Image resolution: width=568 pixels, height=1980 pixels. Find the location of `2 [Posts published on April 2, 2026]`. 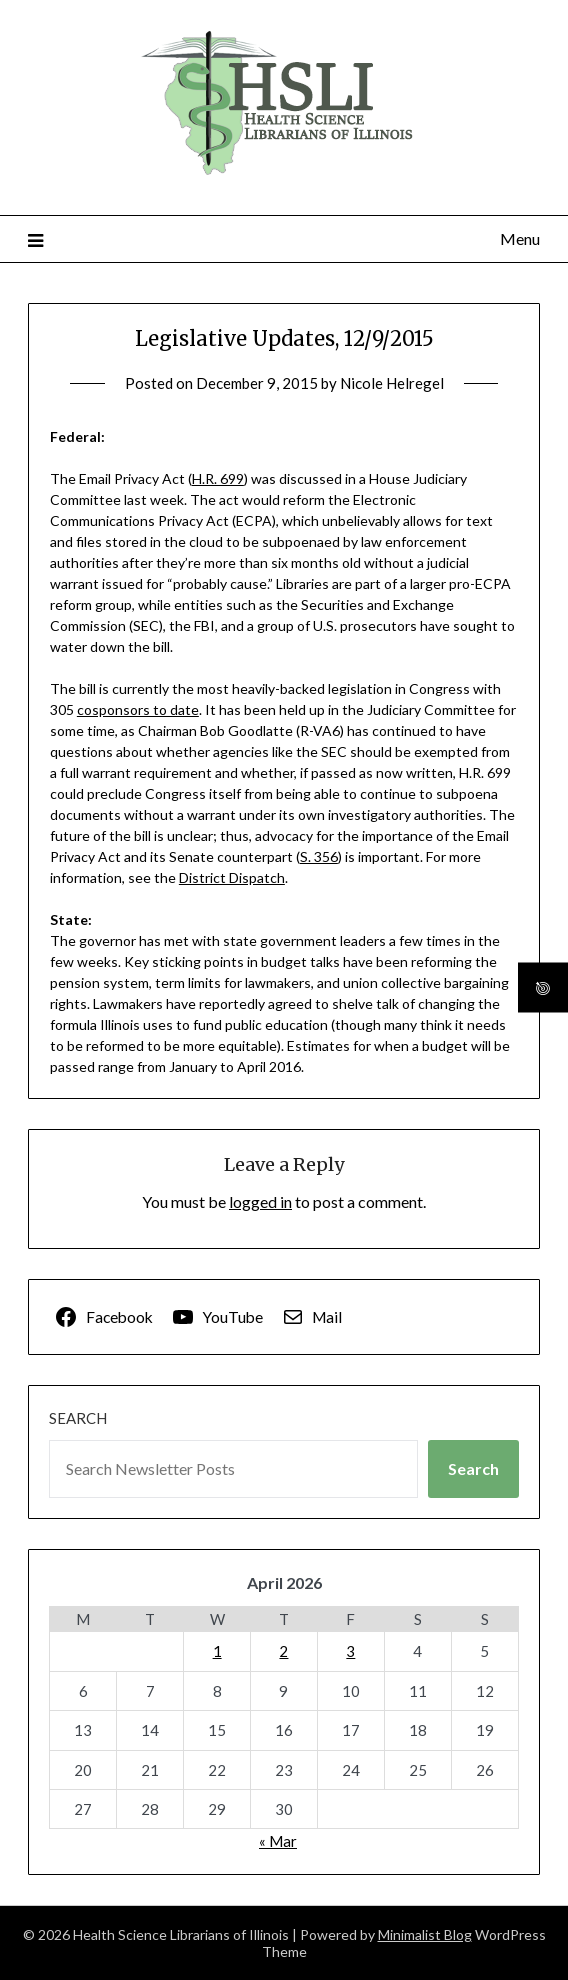

2 [Posts published on April 2, 2026] is located at coordinates (283, 1651).